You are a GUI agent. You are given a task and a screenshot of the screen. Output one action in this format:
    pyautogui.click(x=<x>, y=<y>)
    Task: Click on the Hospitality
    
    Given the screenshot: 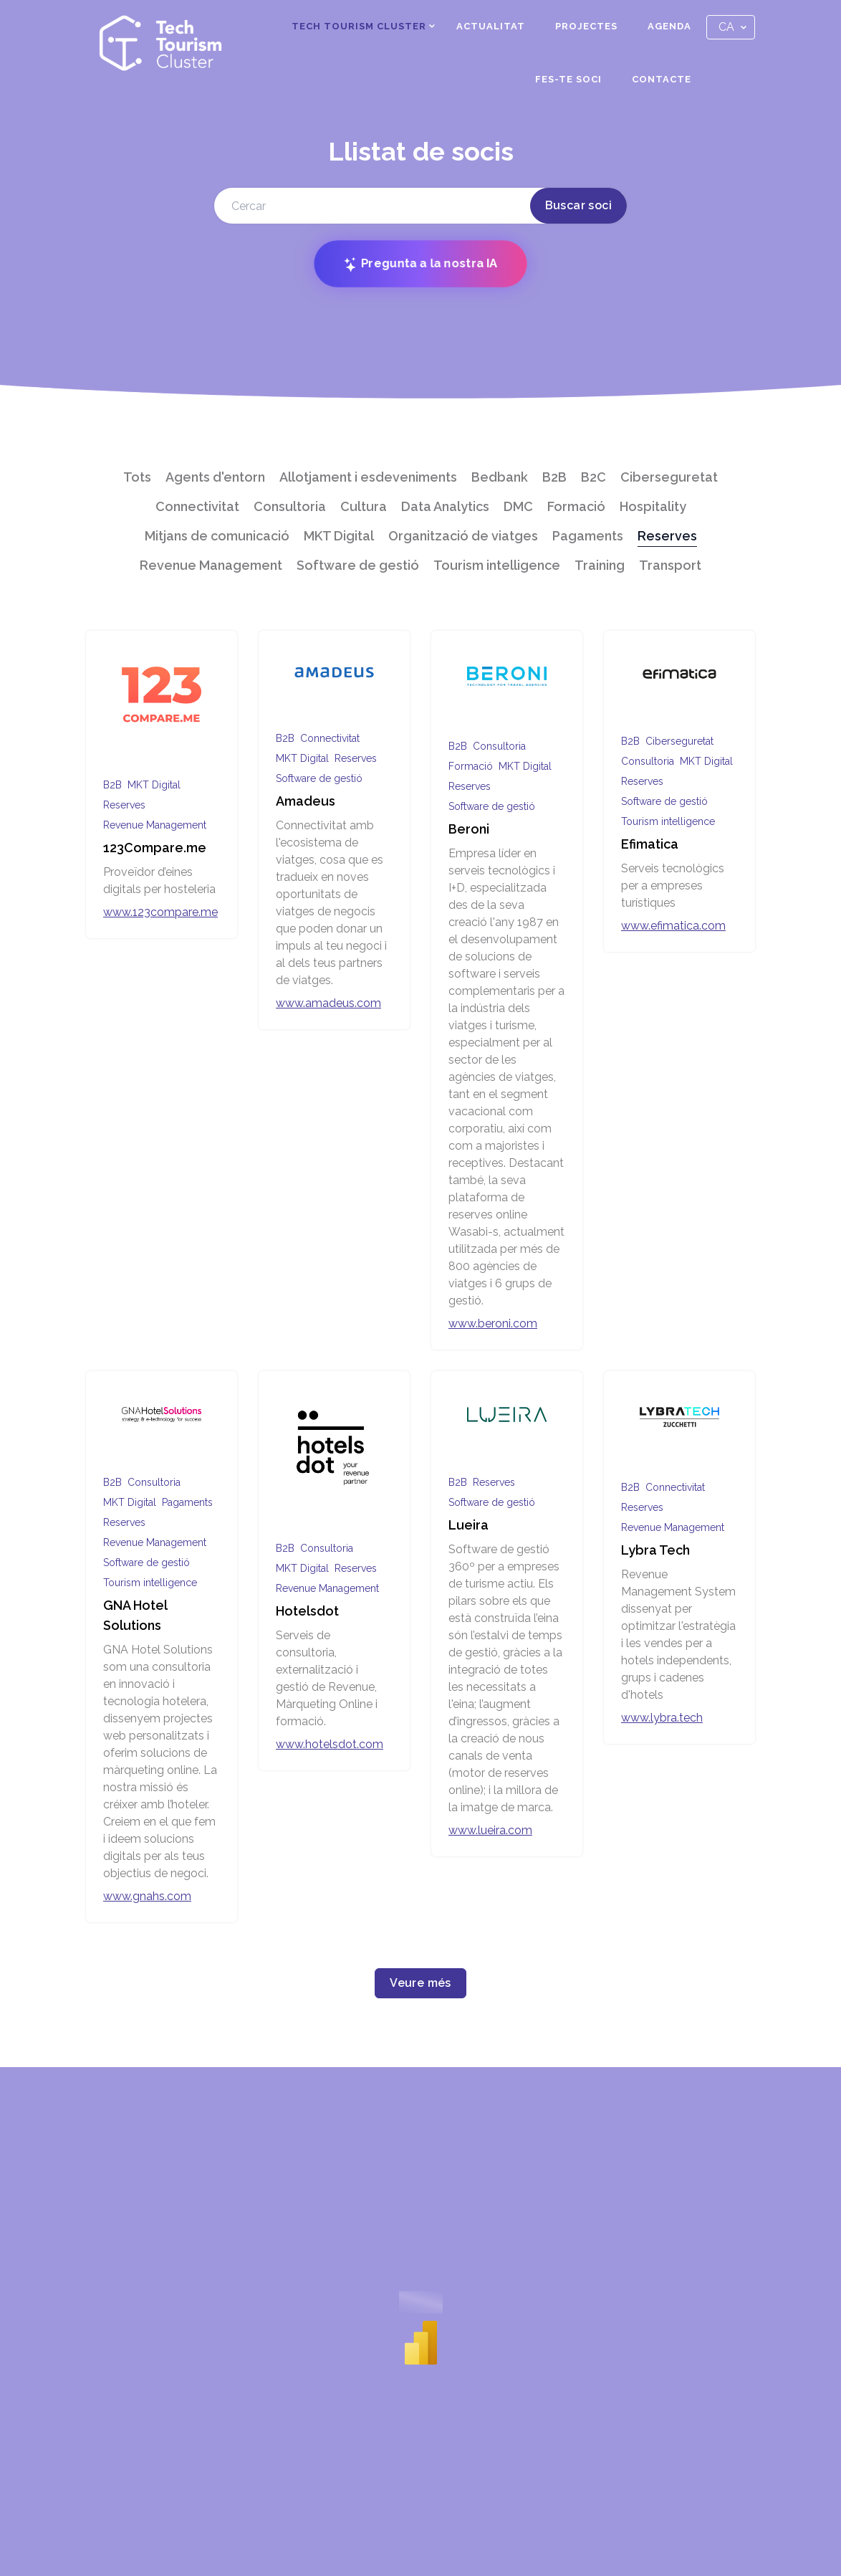 What is the action you would take?
    pyautogui.click(x=653, y=506)
    